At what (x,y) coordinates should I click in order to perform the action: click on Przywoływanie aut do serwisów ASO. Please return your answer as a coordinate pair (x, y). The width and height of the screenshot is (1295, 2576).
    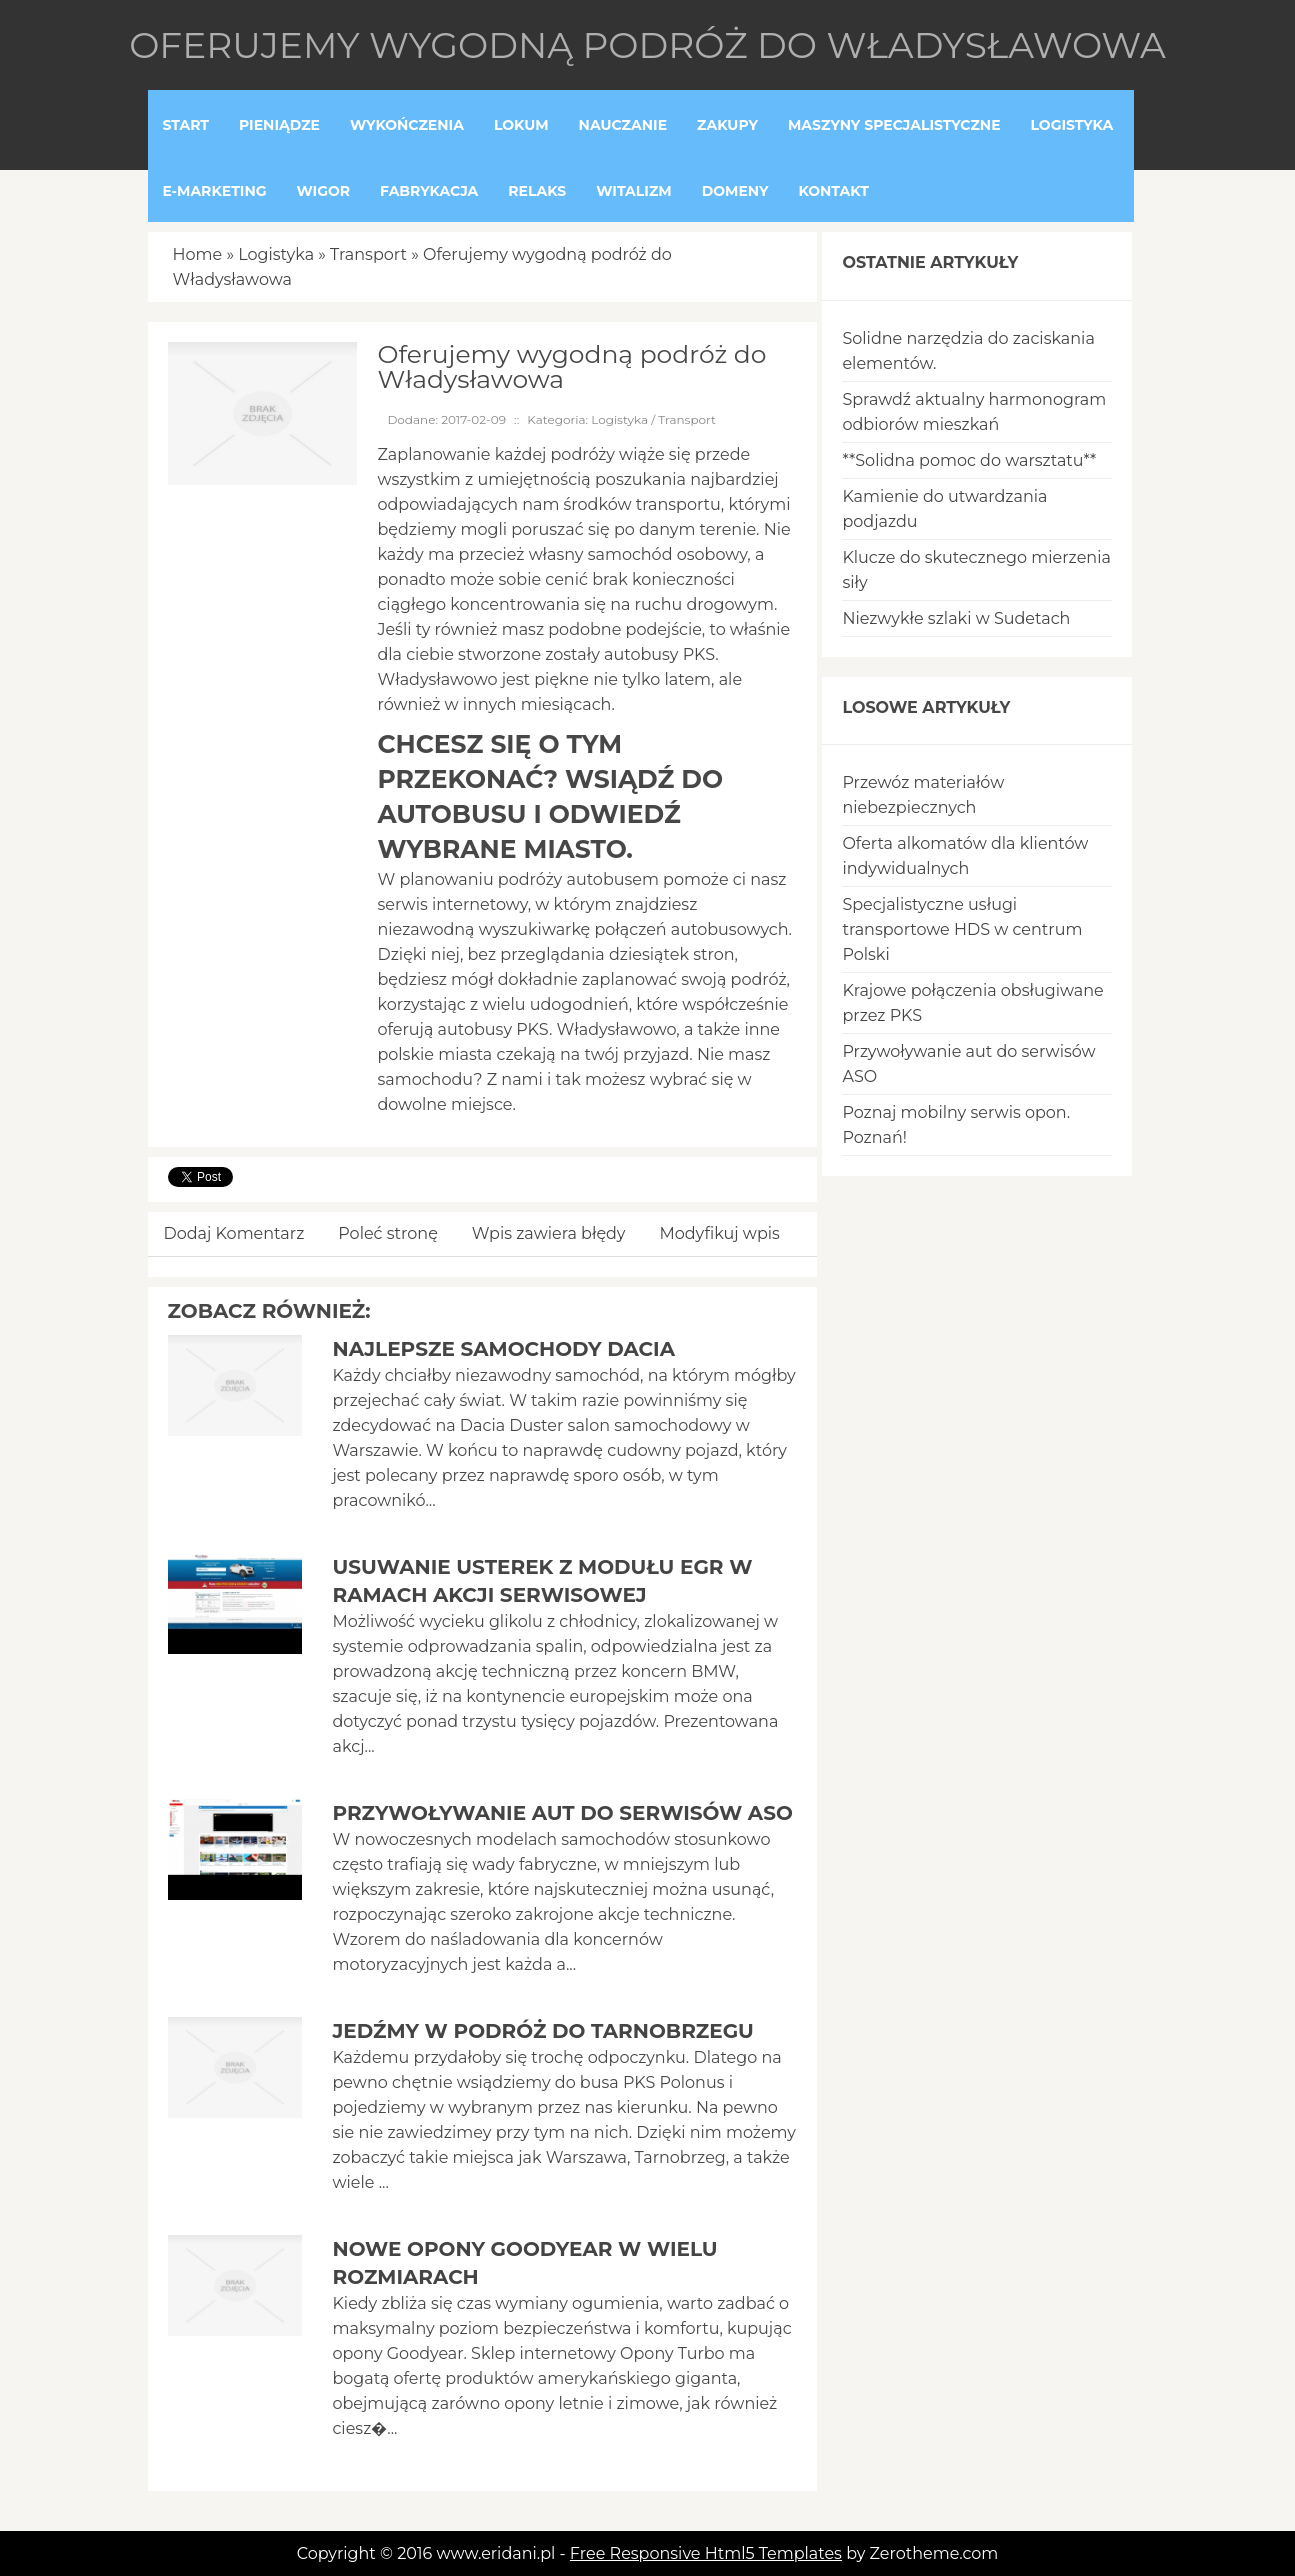
    Looking at the image, I should click on (562, 1813).